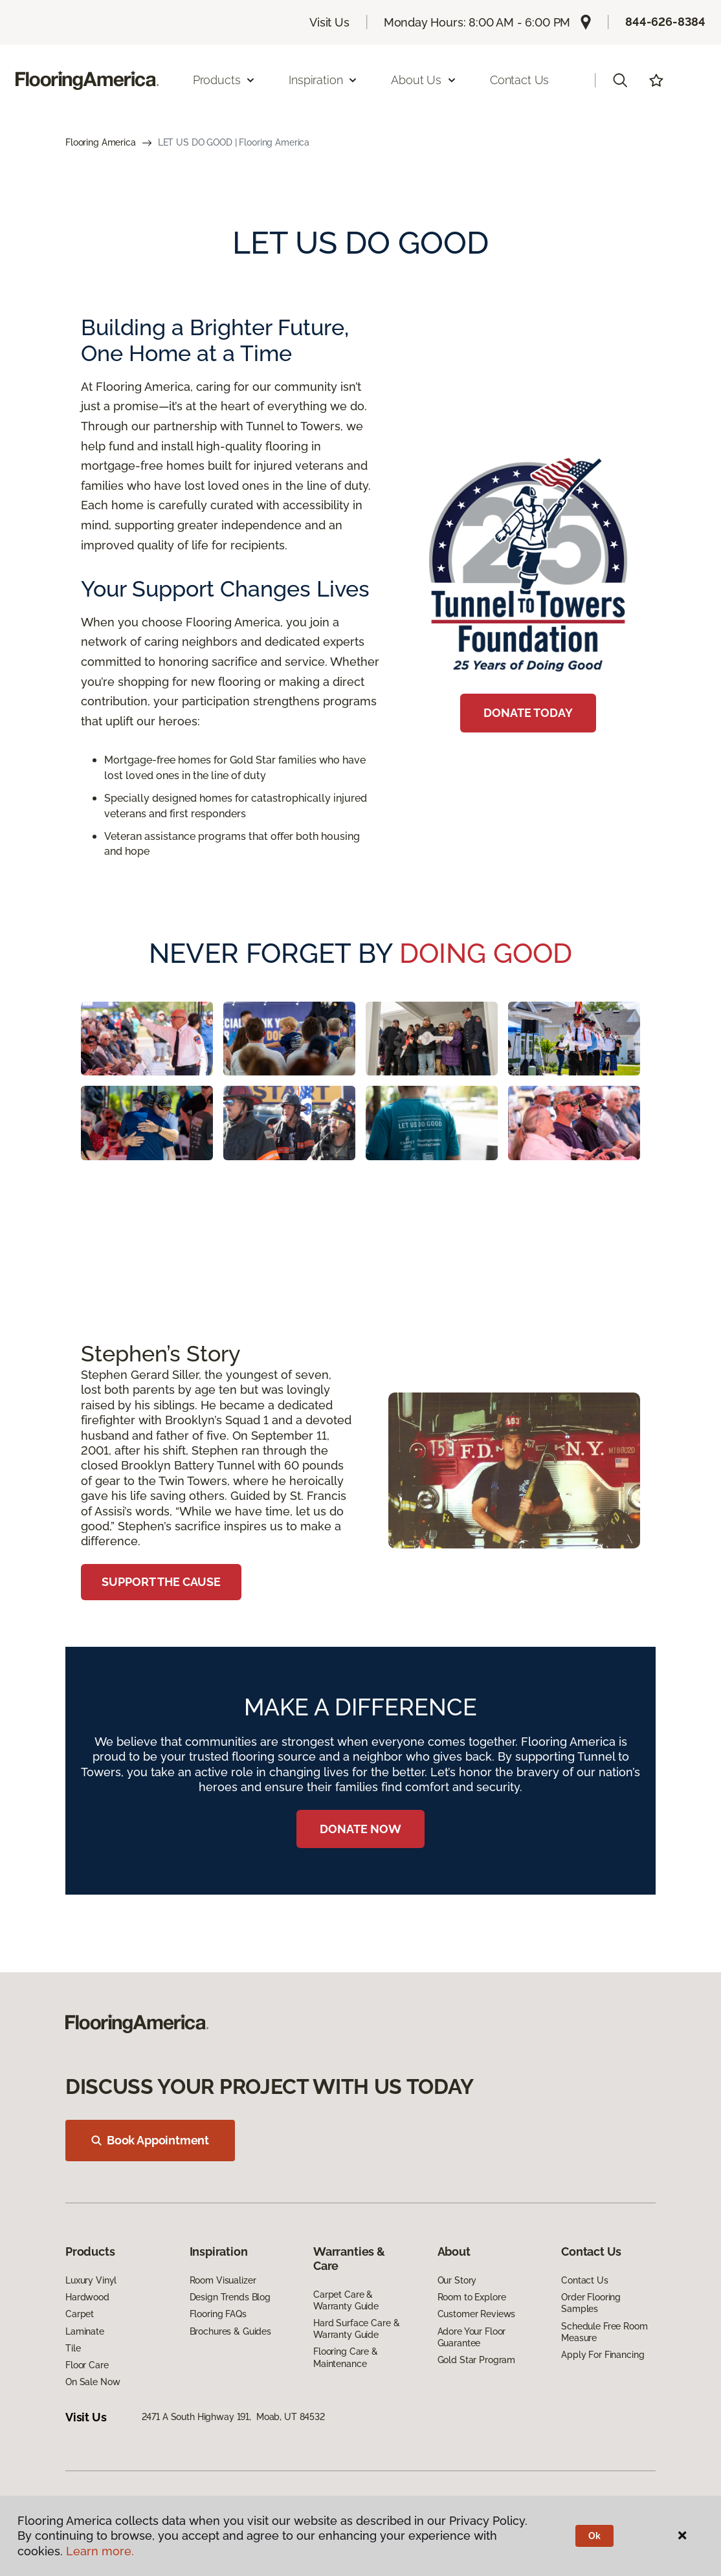  I want to click on Products [button], so click(224, 80).